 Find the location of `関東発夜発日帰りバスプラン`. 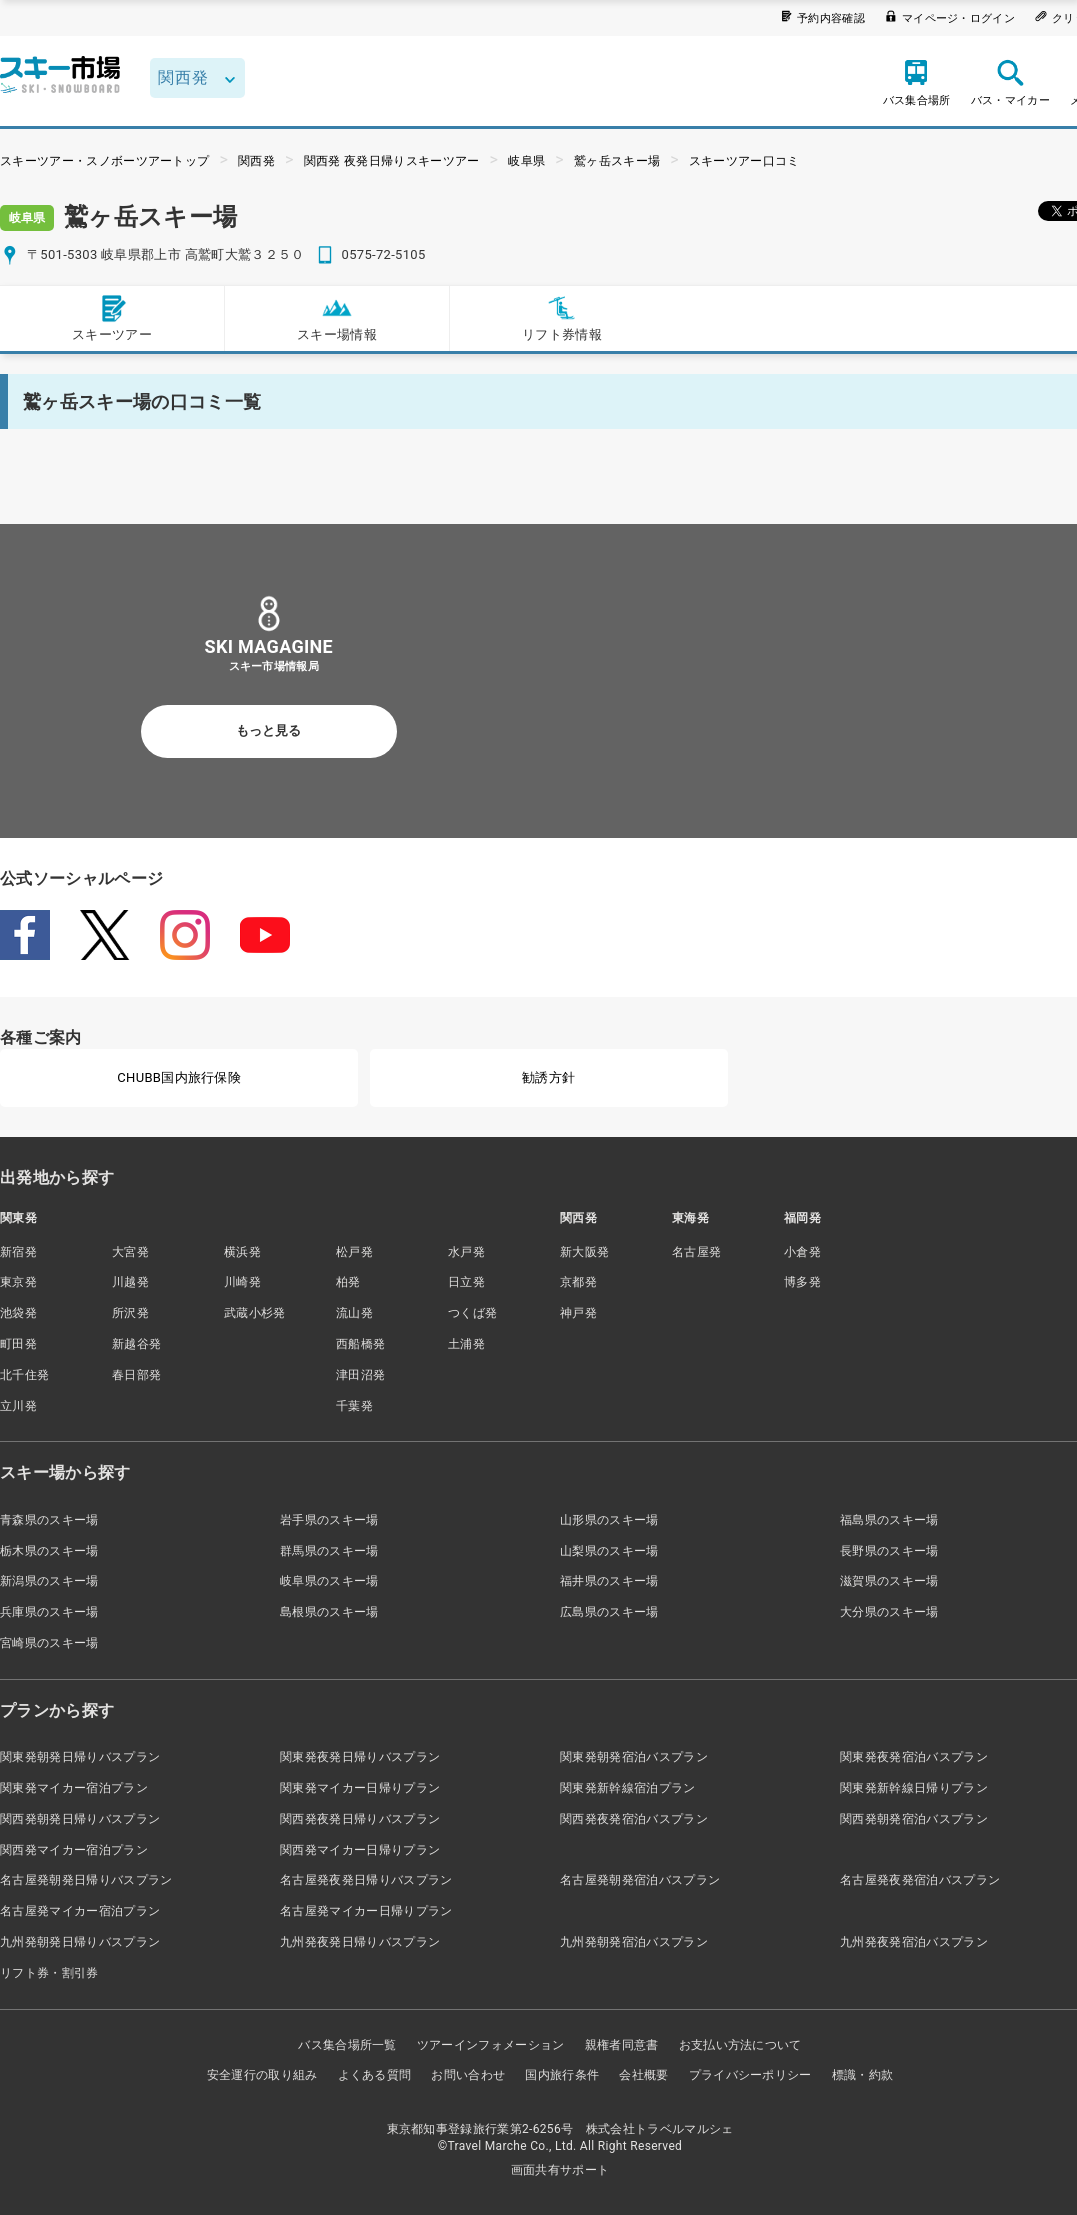

関東発夜発日帰りバスプラン is located at coordinates (360, 1757).